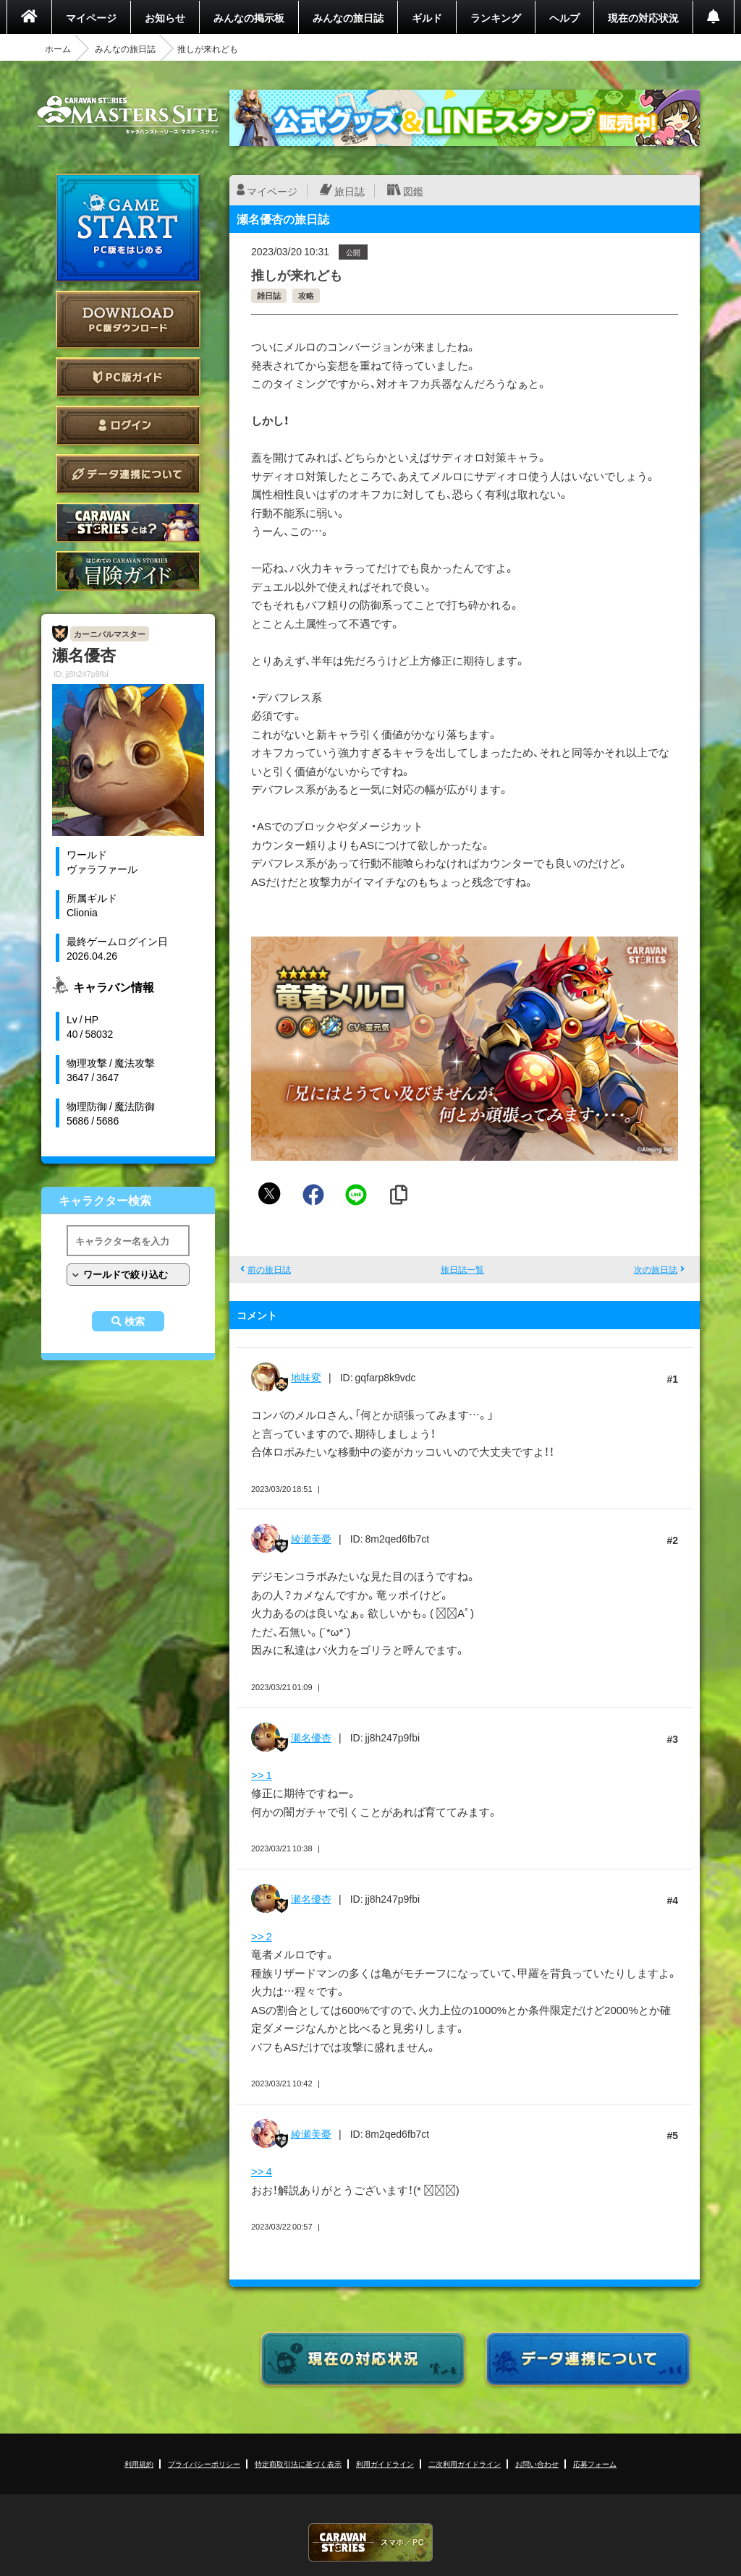  Describe the element at coordinates (261, 1775) in the screenshot. I see `>> 1` at that location.